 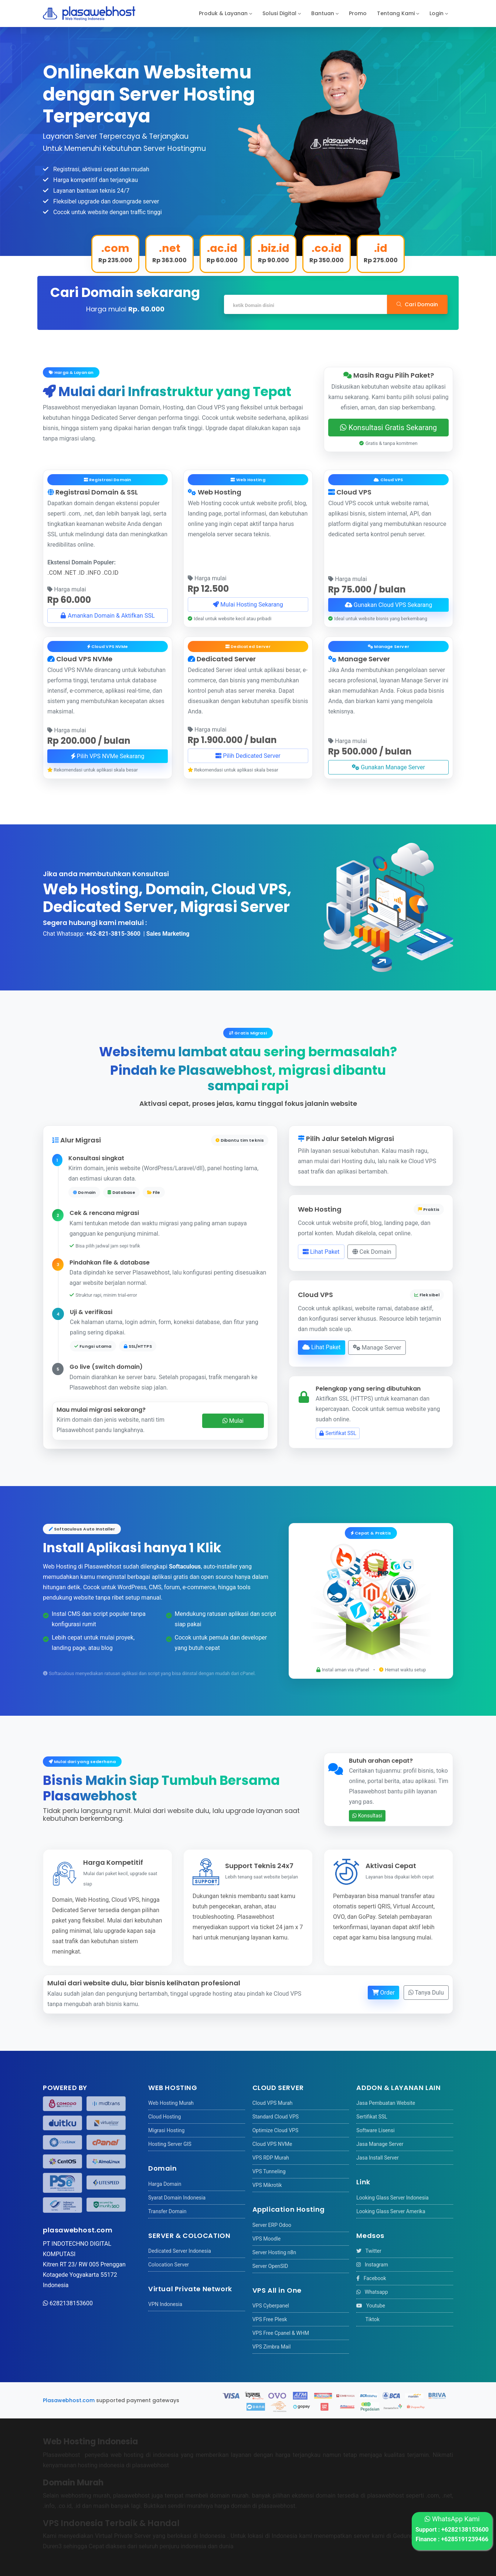 I want to click on Twitter, so click(x=368, y=2251).